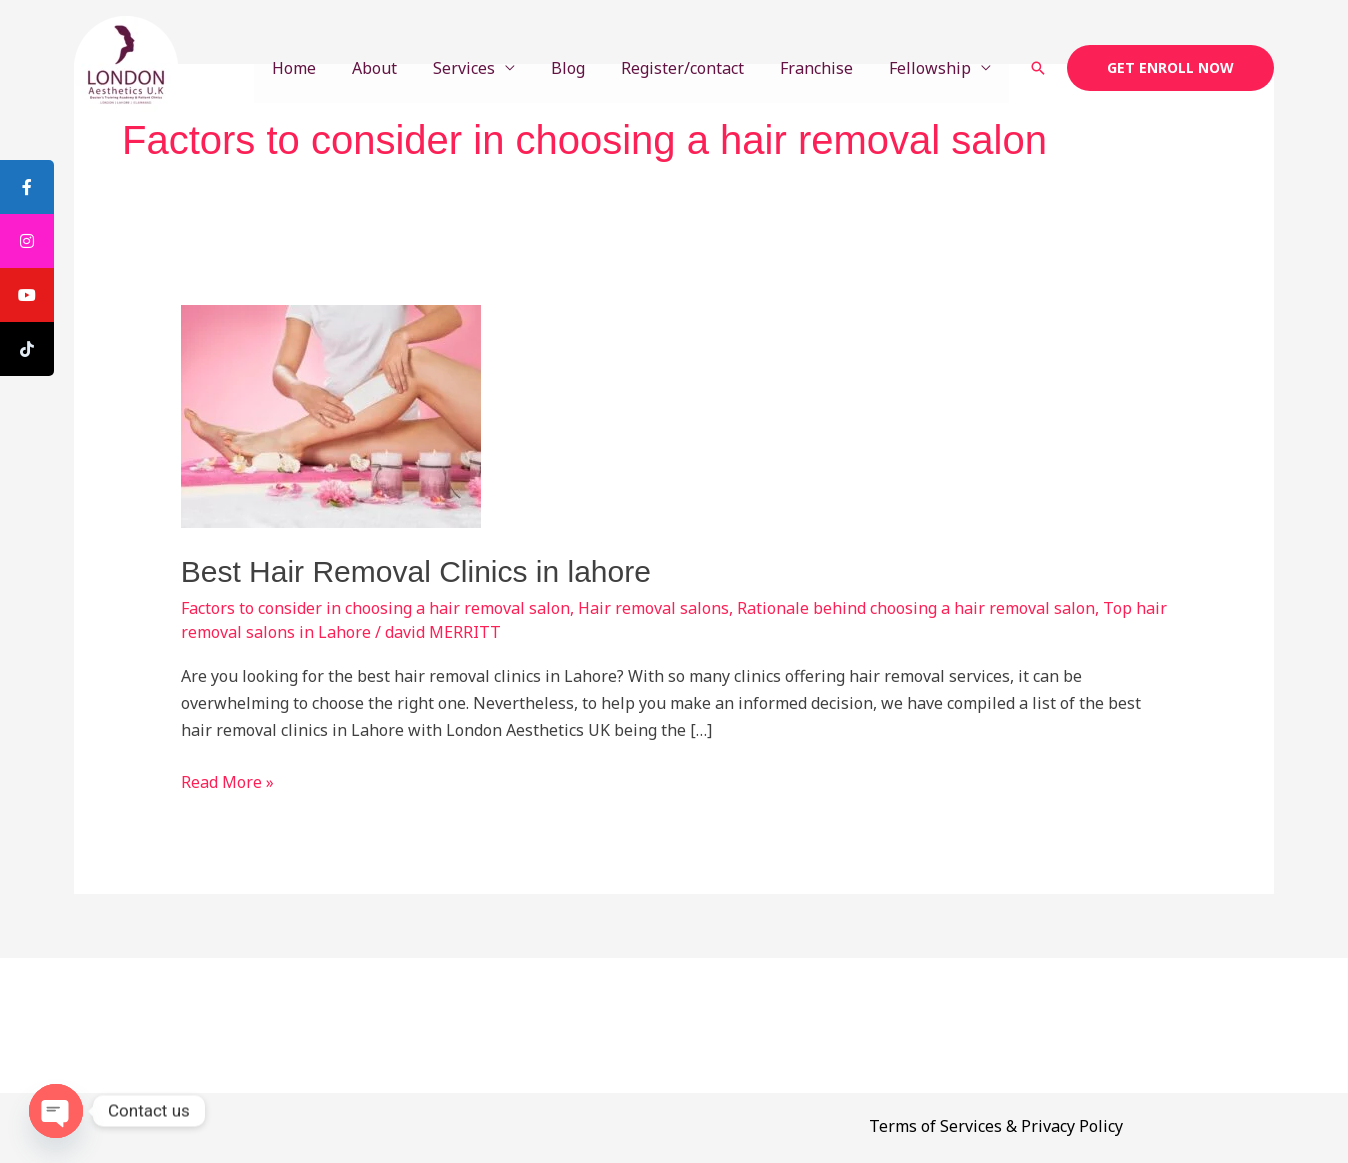  Describe the element at coordinates (375, 608) in the screenshot. I see `Factors to consider in choosing a hair removal salon` at that location.